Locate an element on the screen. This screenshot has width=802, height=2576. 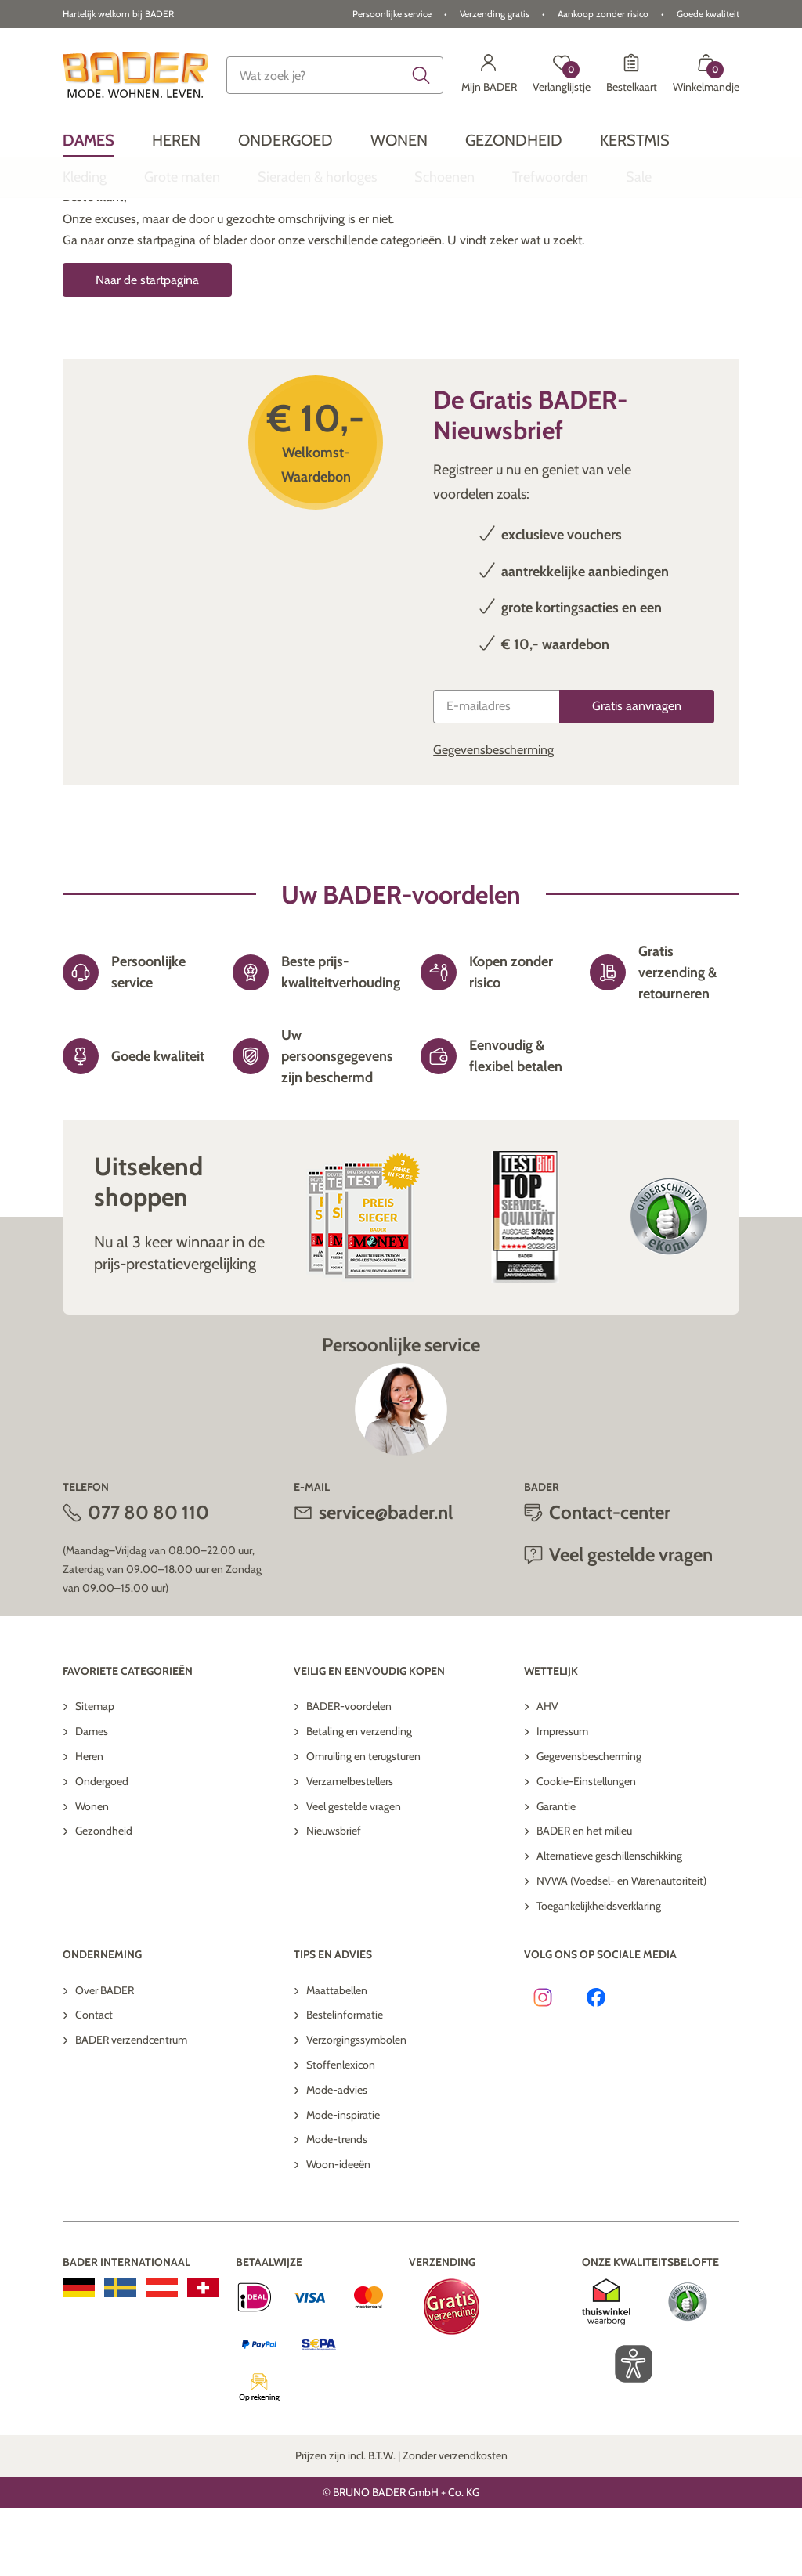
Naar de startpagina is located at coordinates (147, 348).